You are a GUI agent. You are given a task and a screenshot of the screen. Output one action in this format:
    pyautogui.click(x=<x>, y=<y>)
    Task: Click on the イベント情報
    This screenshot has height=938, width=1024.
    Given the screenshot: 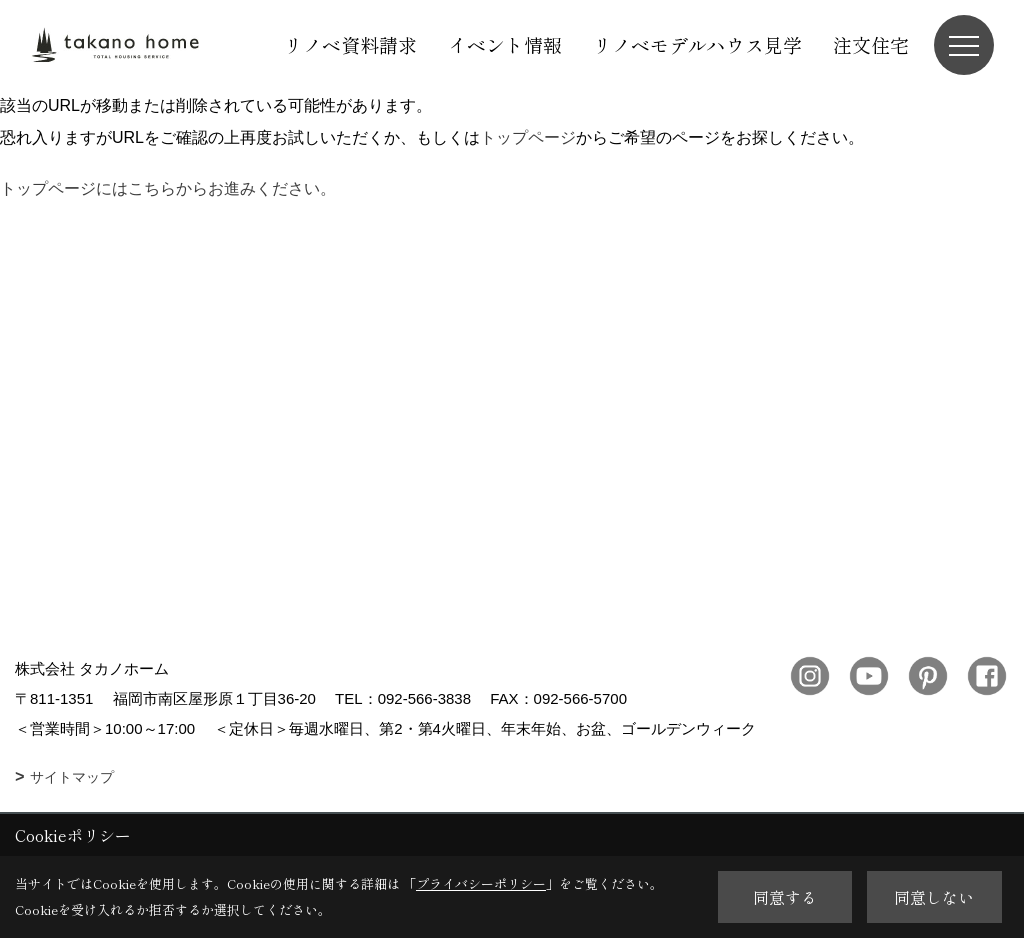 What is the action you would take?
    pyautogui.click(x=505, y=44)
    